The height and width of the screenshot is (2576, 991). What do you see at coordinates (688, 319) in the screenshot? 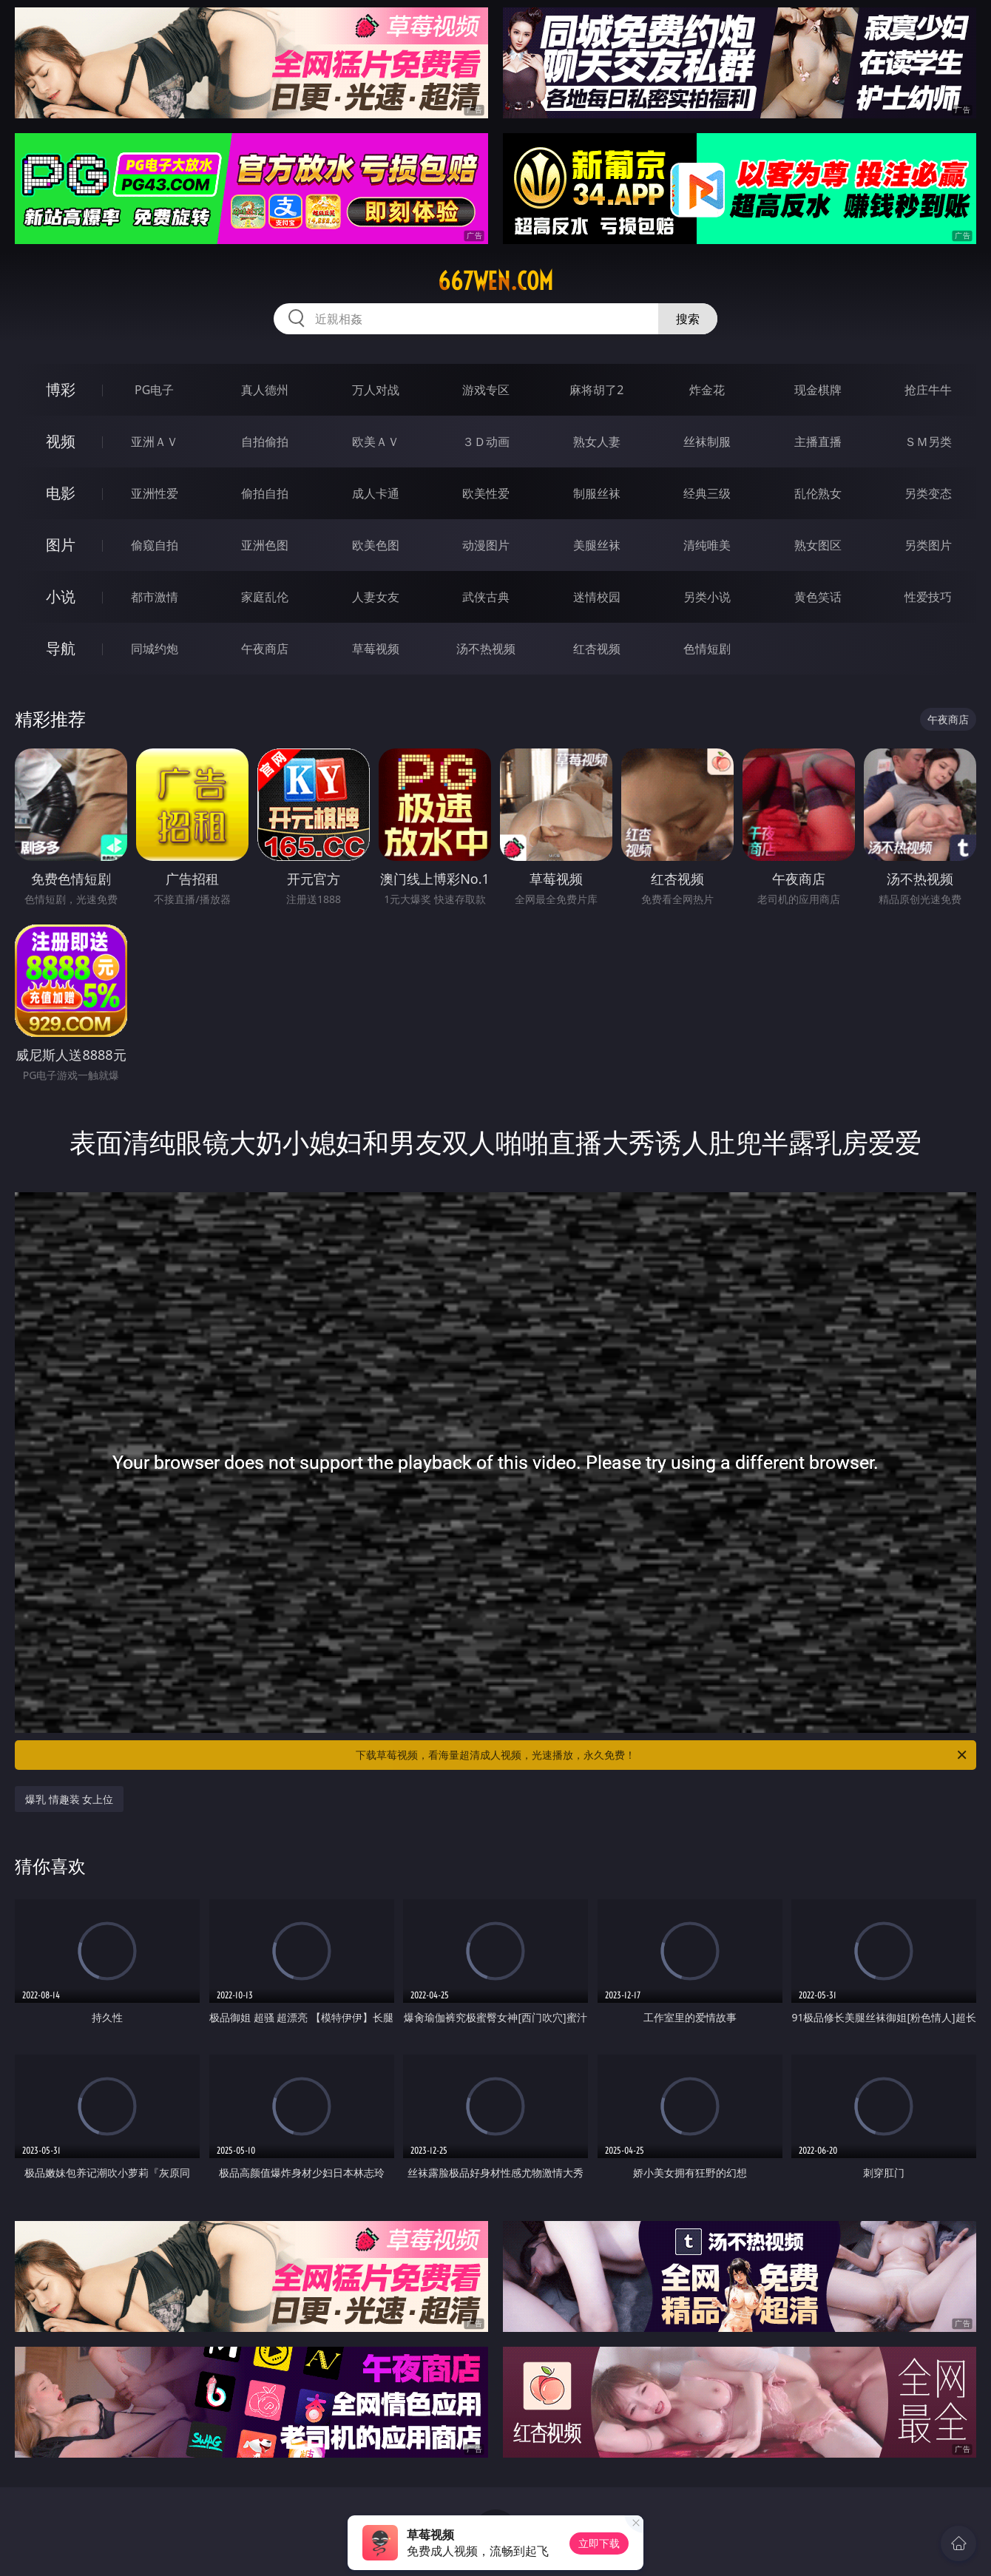
I see `搜索` at bounding box center [688, 319].